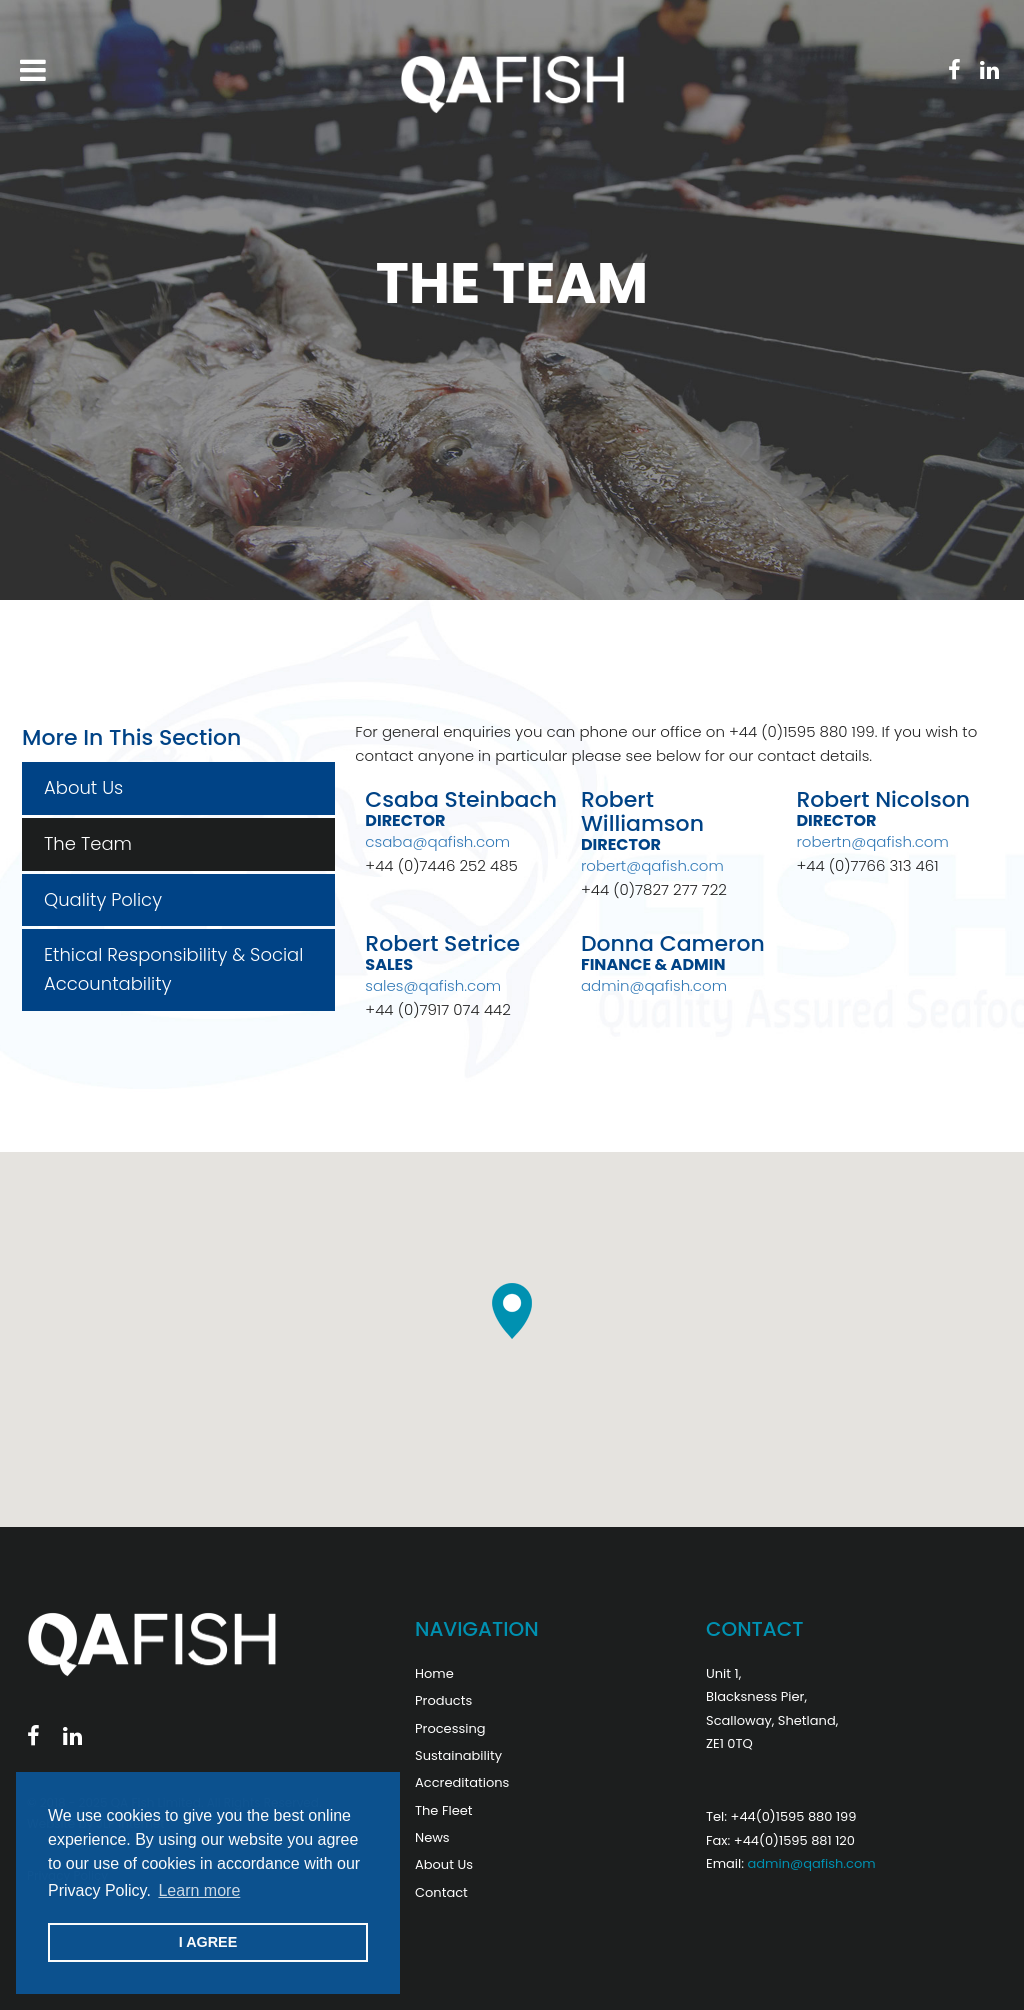 The image size is (1024, 2010). Describe the element at coordinates (88, 843) in the screenshot. I see `The Team` at that location.